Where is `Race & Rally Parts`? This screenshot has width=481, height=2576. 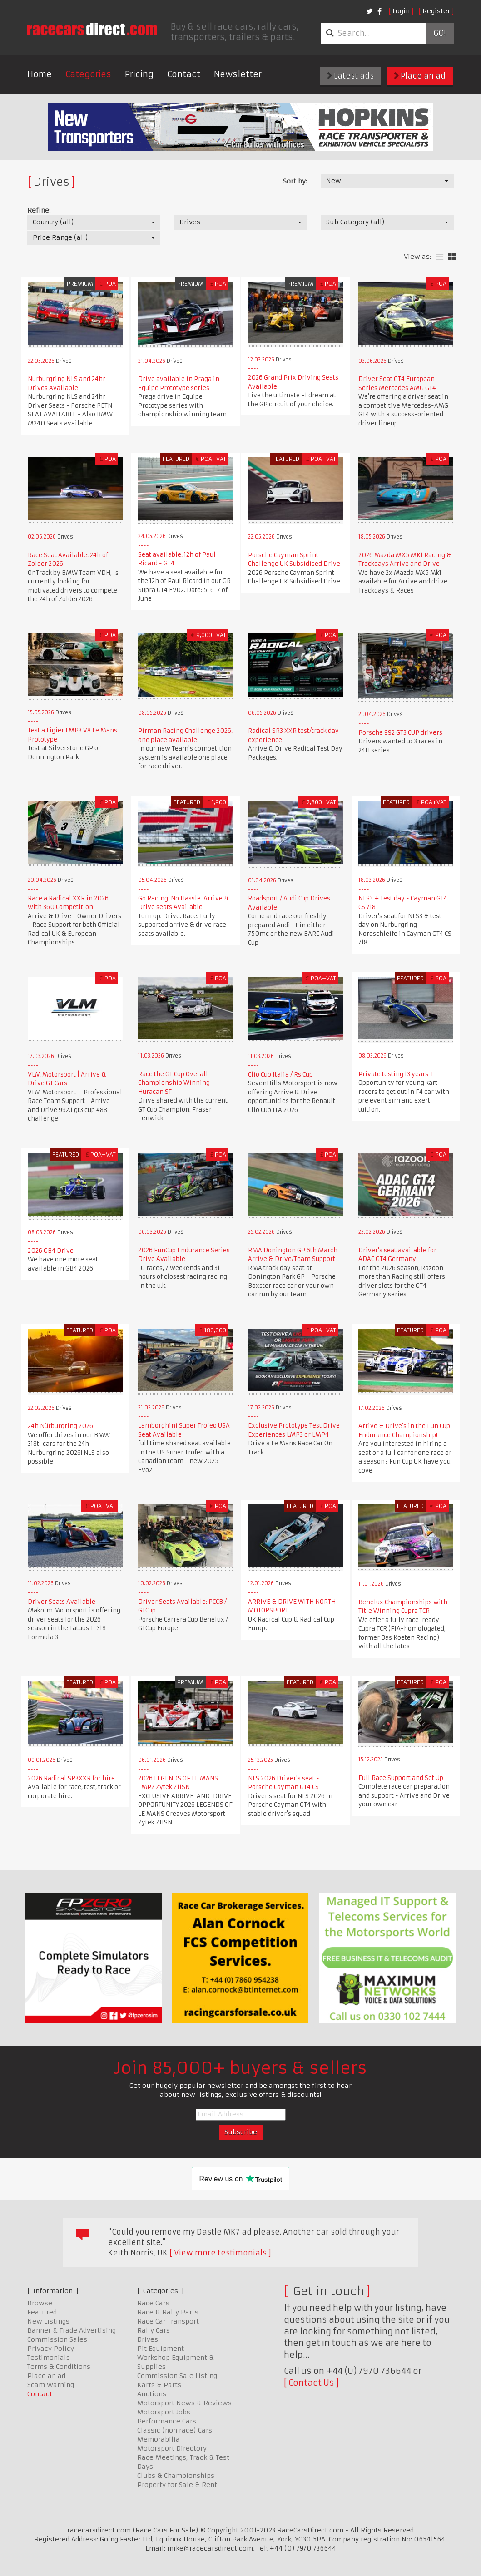
Race & Rally Parts is located at coordinates (167, 2312).